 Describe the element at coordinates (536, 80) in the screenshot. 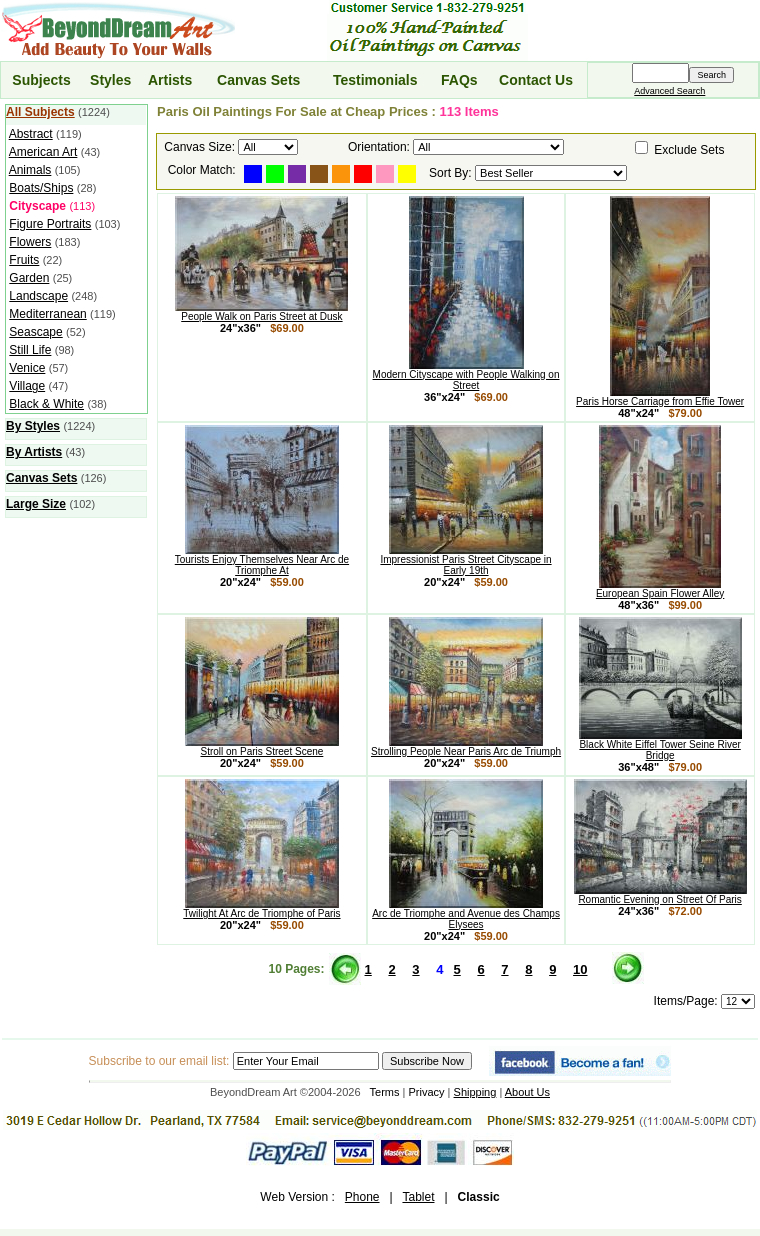

I see `Contact Us` at that location.